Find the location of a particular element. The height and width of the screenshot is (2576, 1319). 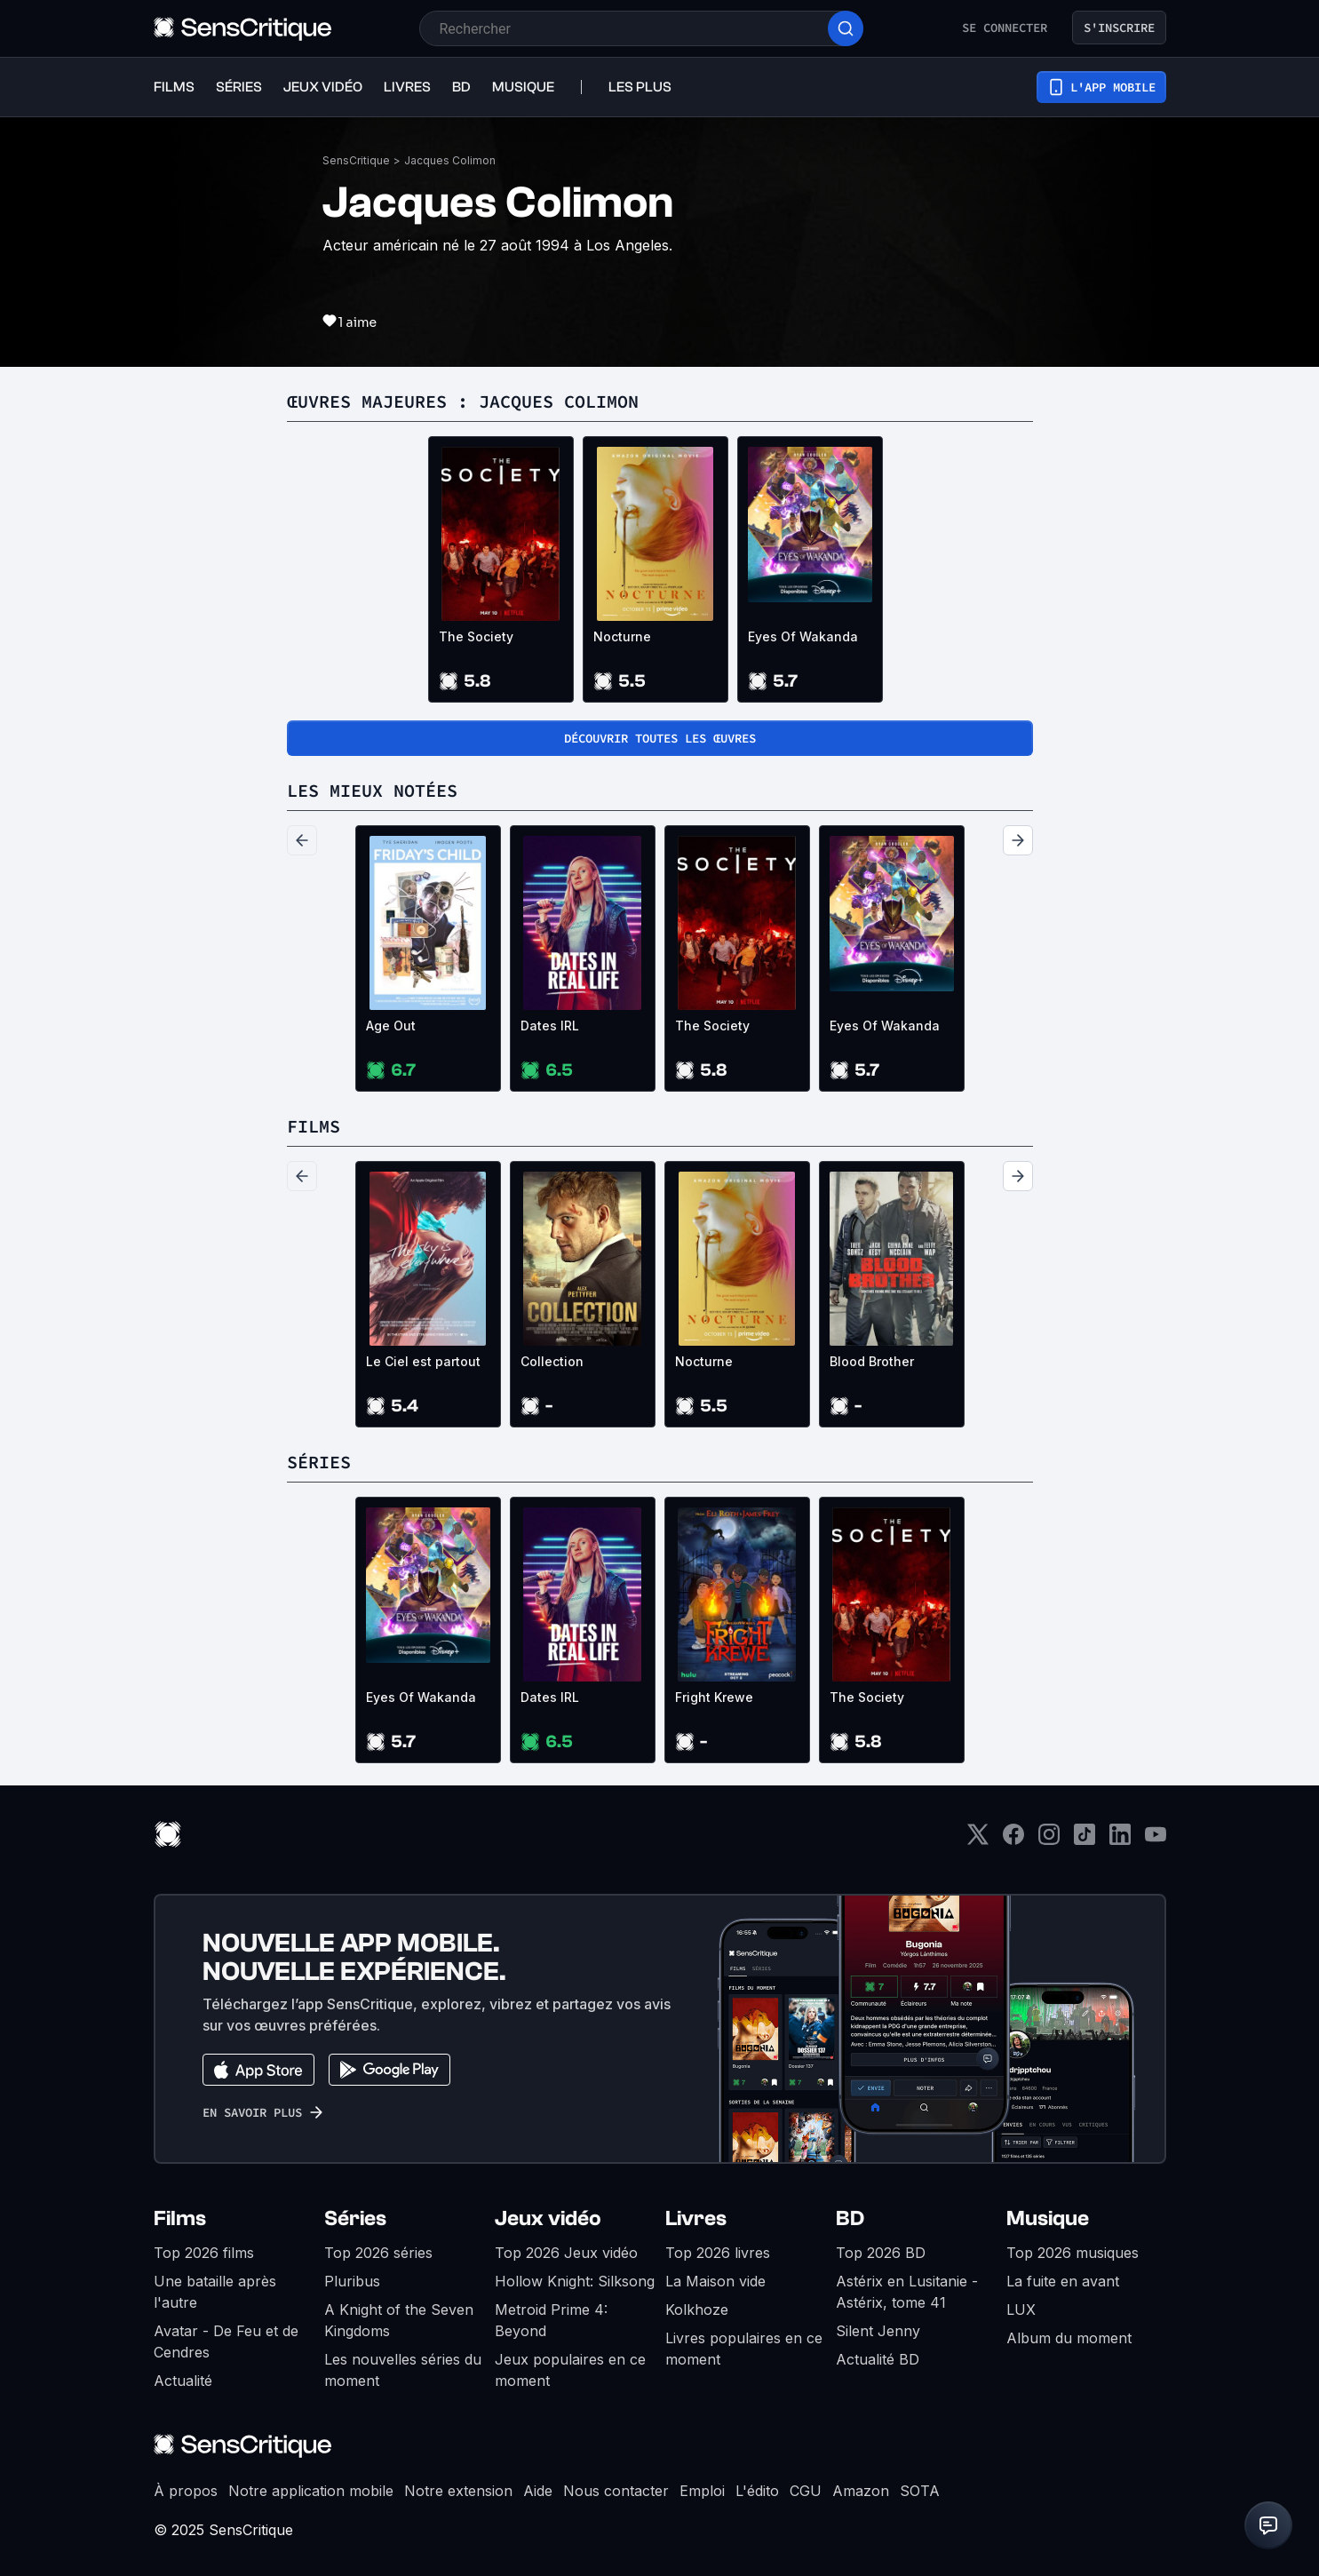

La fuite en avant is located at coordinates (1062, 2281).